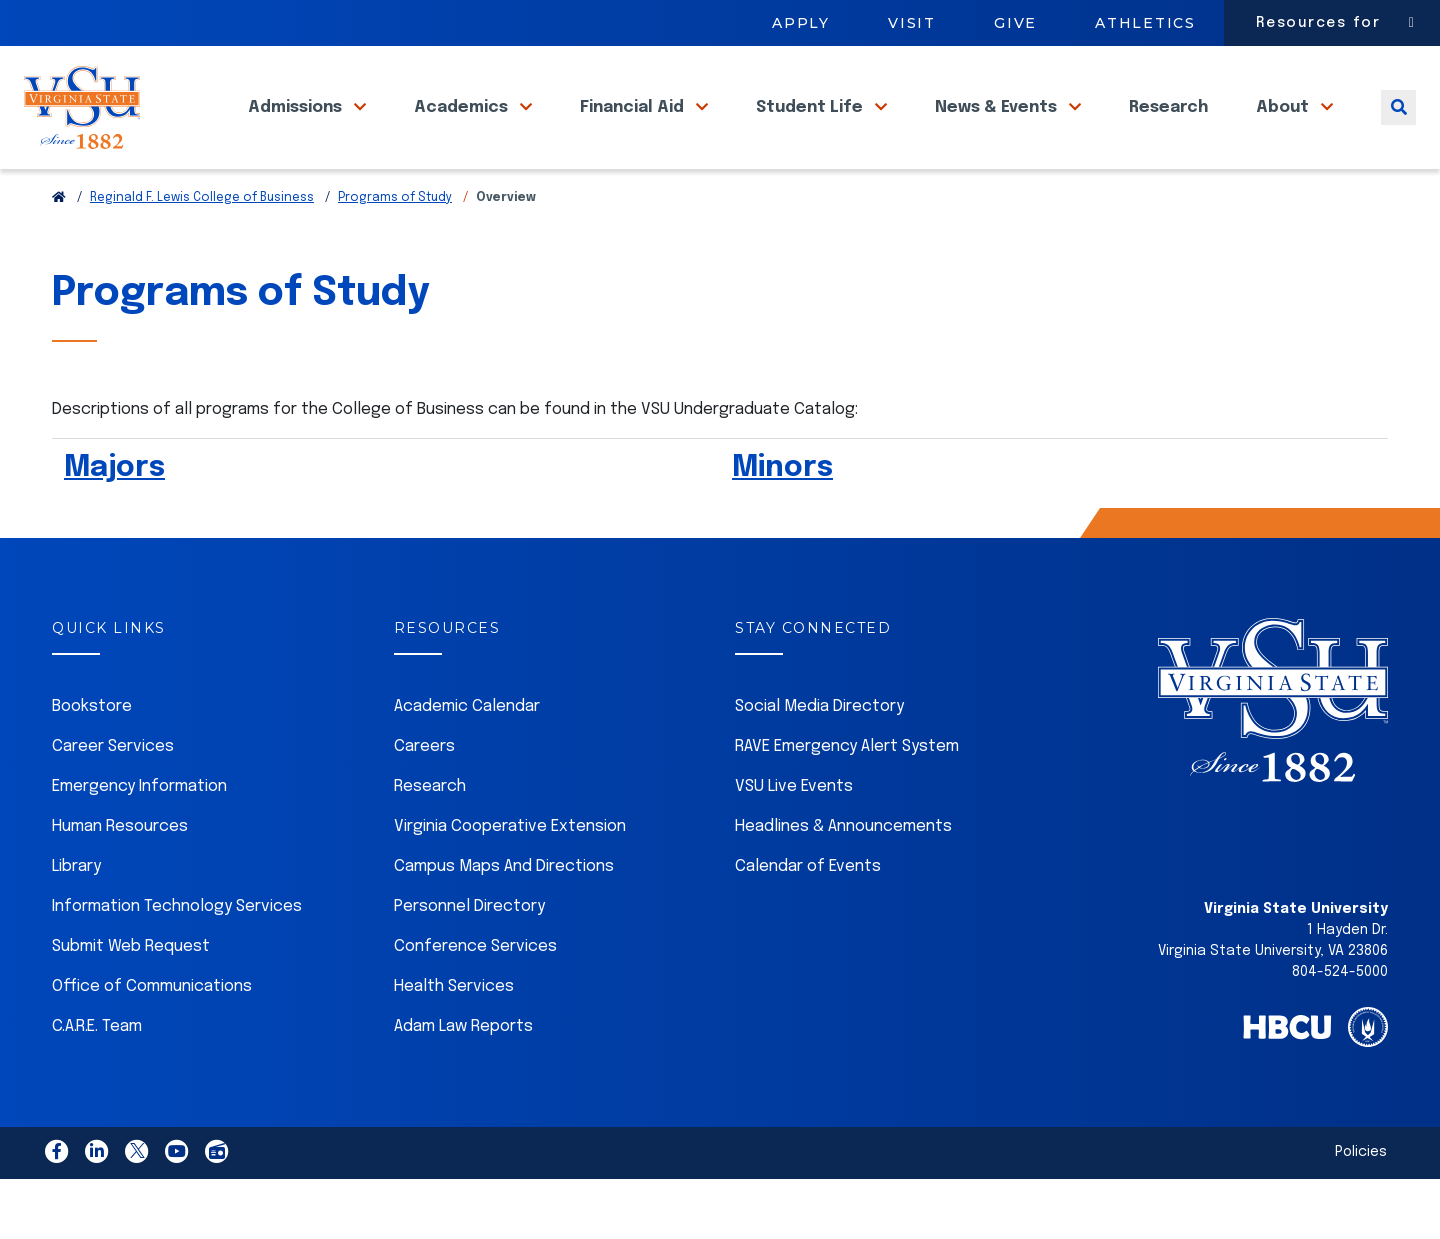  I want to click on Submit Web Request, so click(131, 991).